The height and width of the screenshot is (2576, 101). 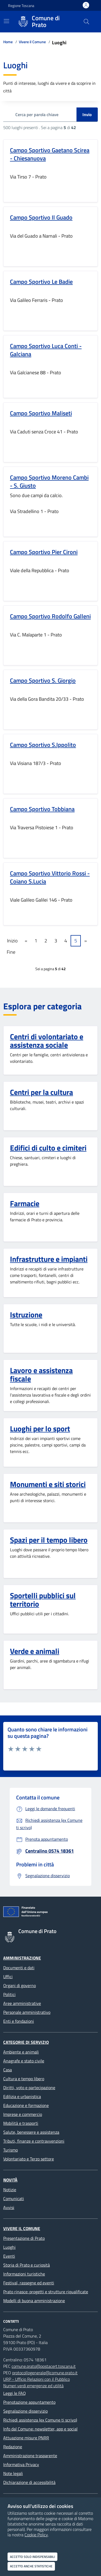 I want to click on comune.prato@postacert.toscana.it, so click(x=44, y=2366).